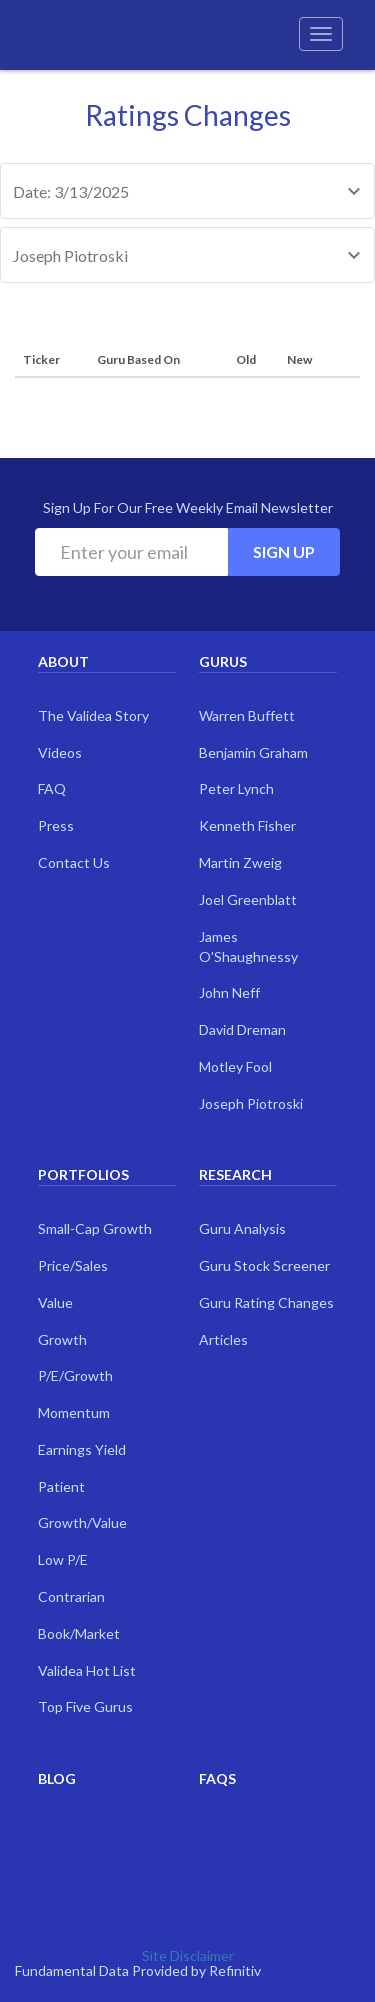 The height and width of the screenshot is (2002, 375). I want to click on FAQ, so click(52, 788).